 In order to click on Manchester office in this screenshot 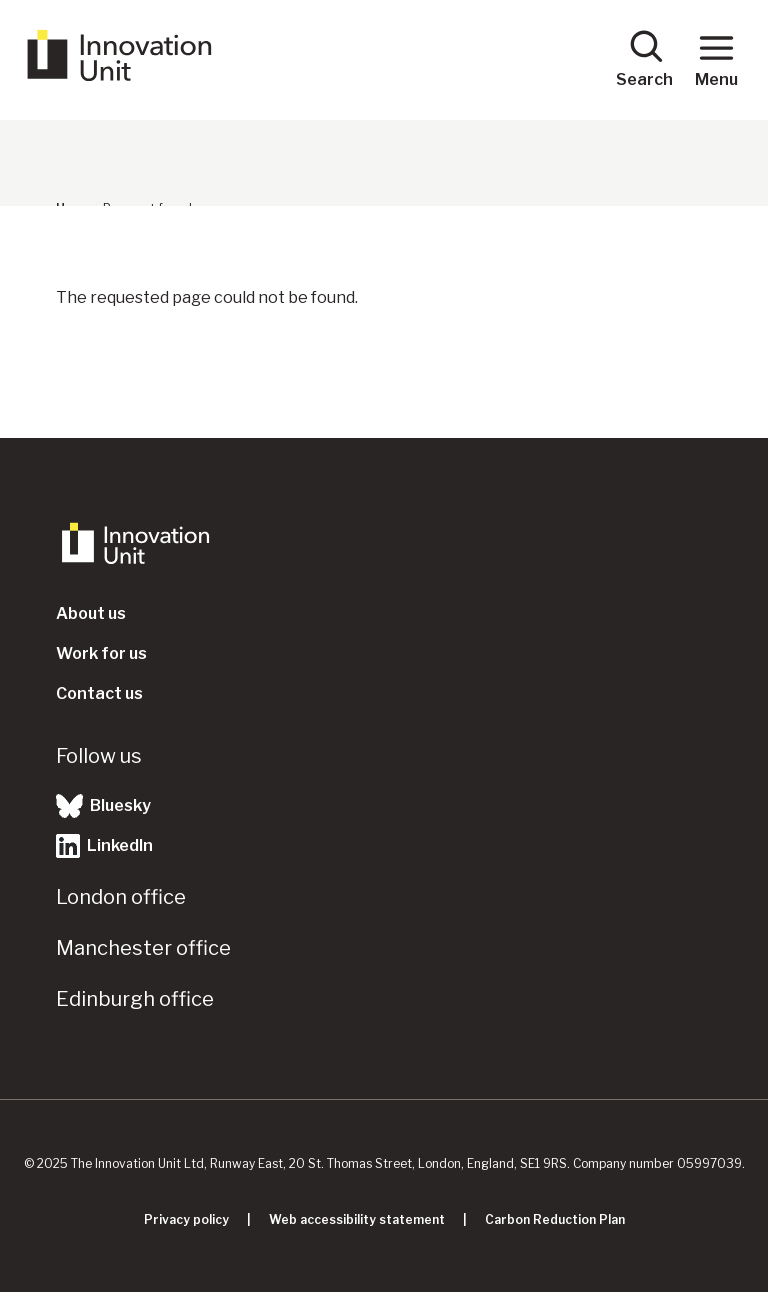, I will do `click(143, 948)`.